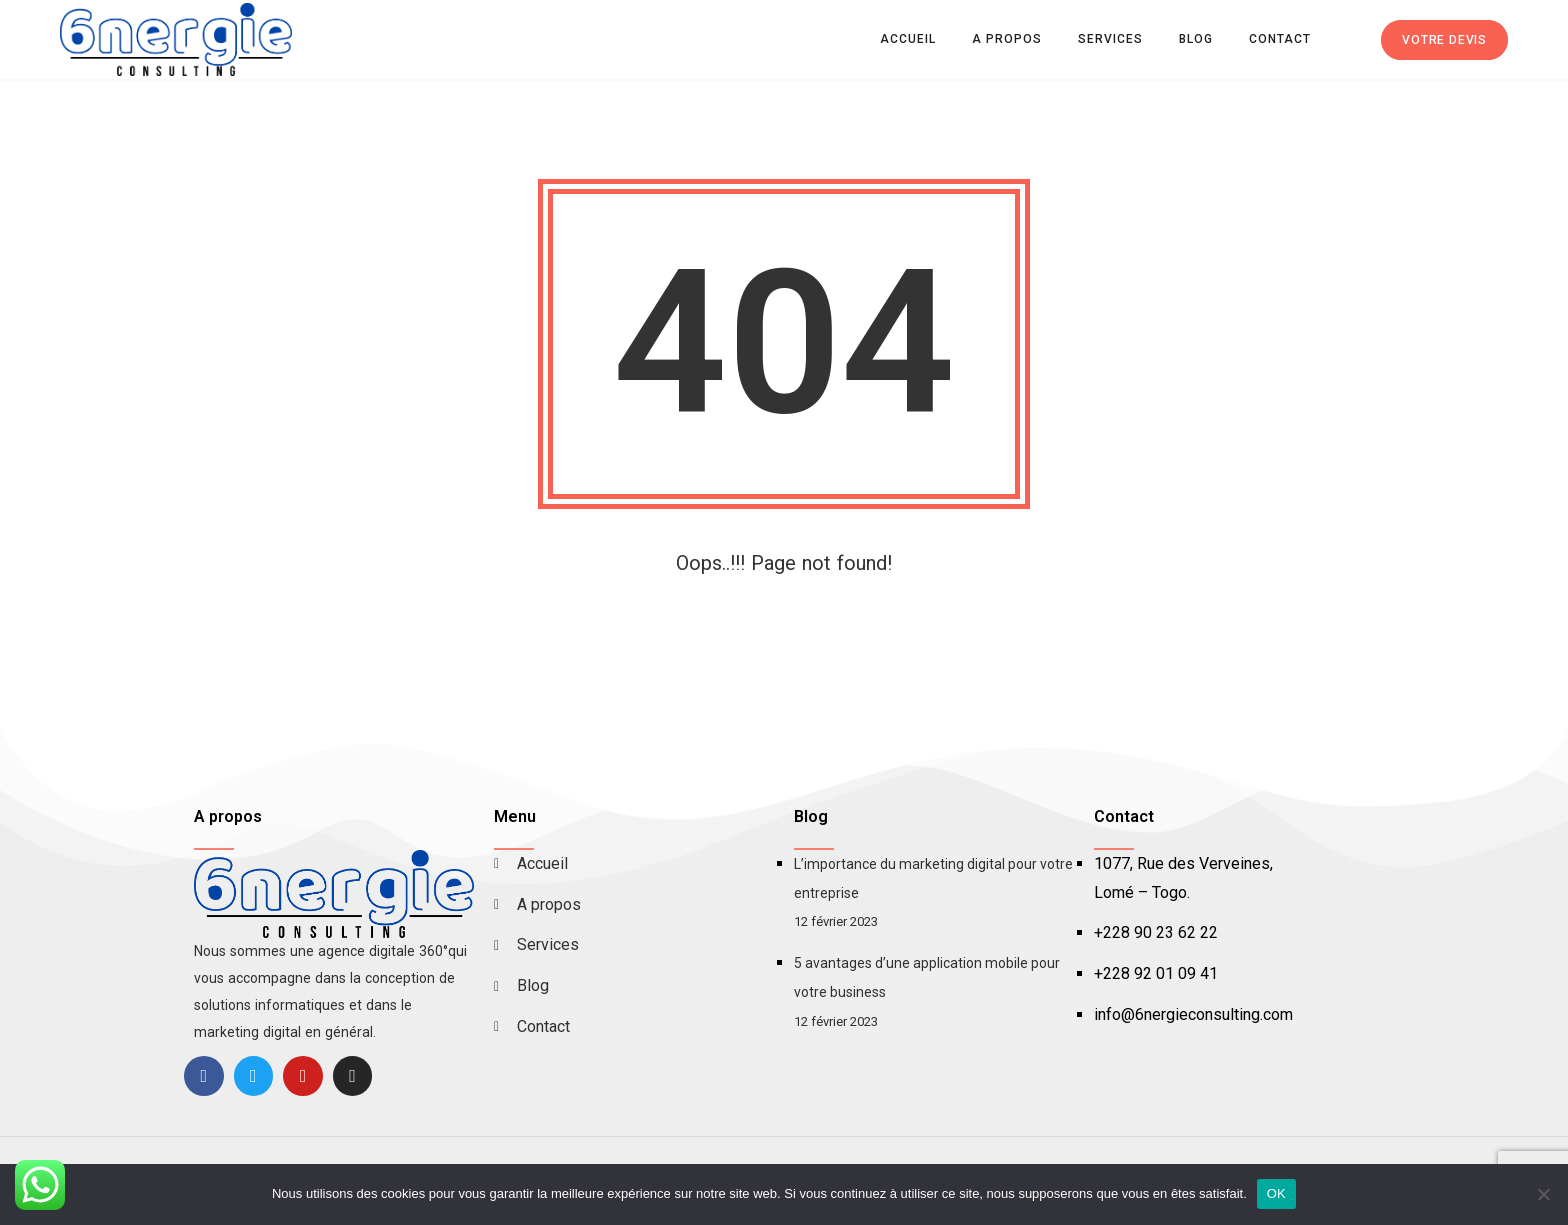  Describe the element at coordinates (1007, 39) in the screenshot. I see `A propos` at that location.